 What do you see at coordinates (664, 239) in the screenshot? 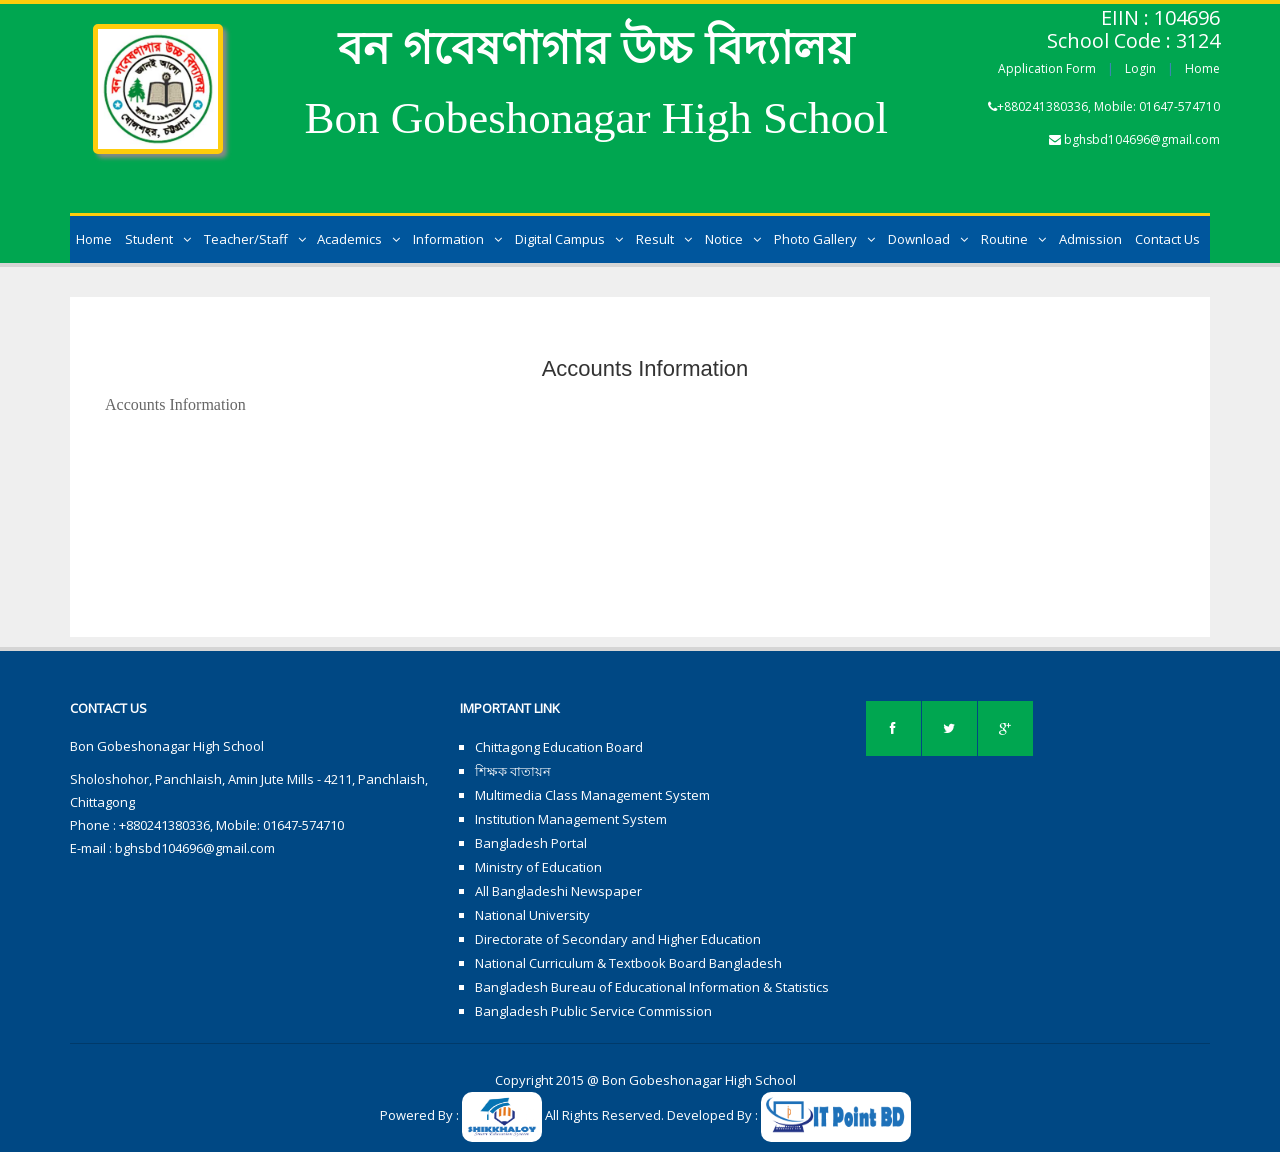
I see `Result` at bounding box center [664, 239].